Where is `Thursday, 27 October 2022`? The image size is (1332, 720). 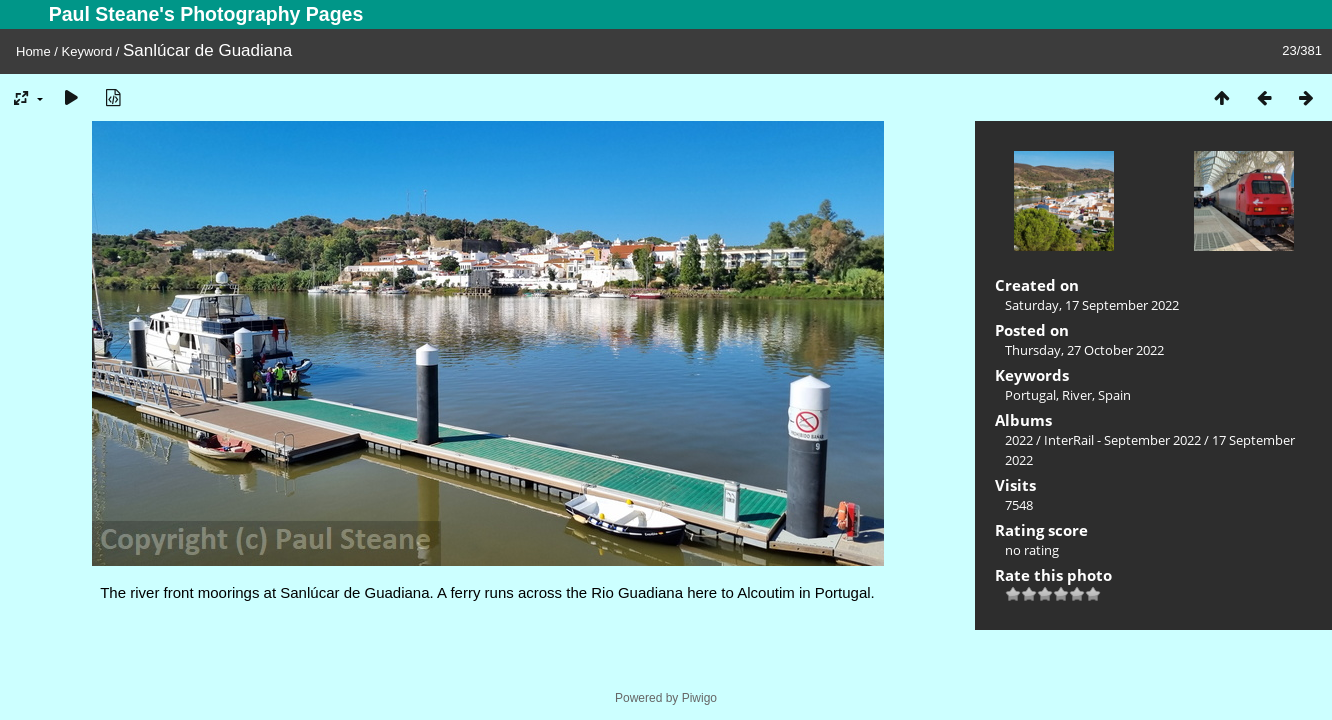 Thursday, 27 October 2022 is located at coordinates (1084, 350).